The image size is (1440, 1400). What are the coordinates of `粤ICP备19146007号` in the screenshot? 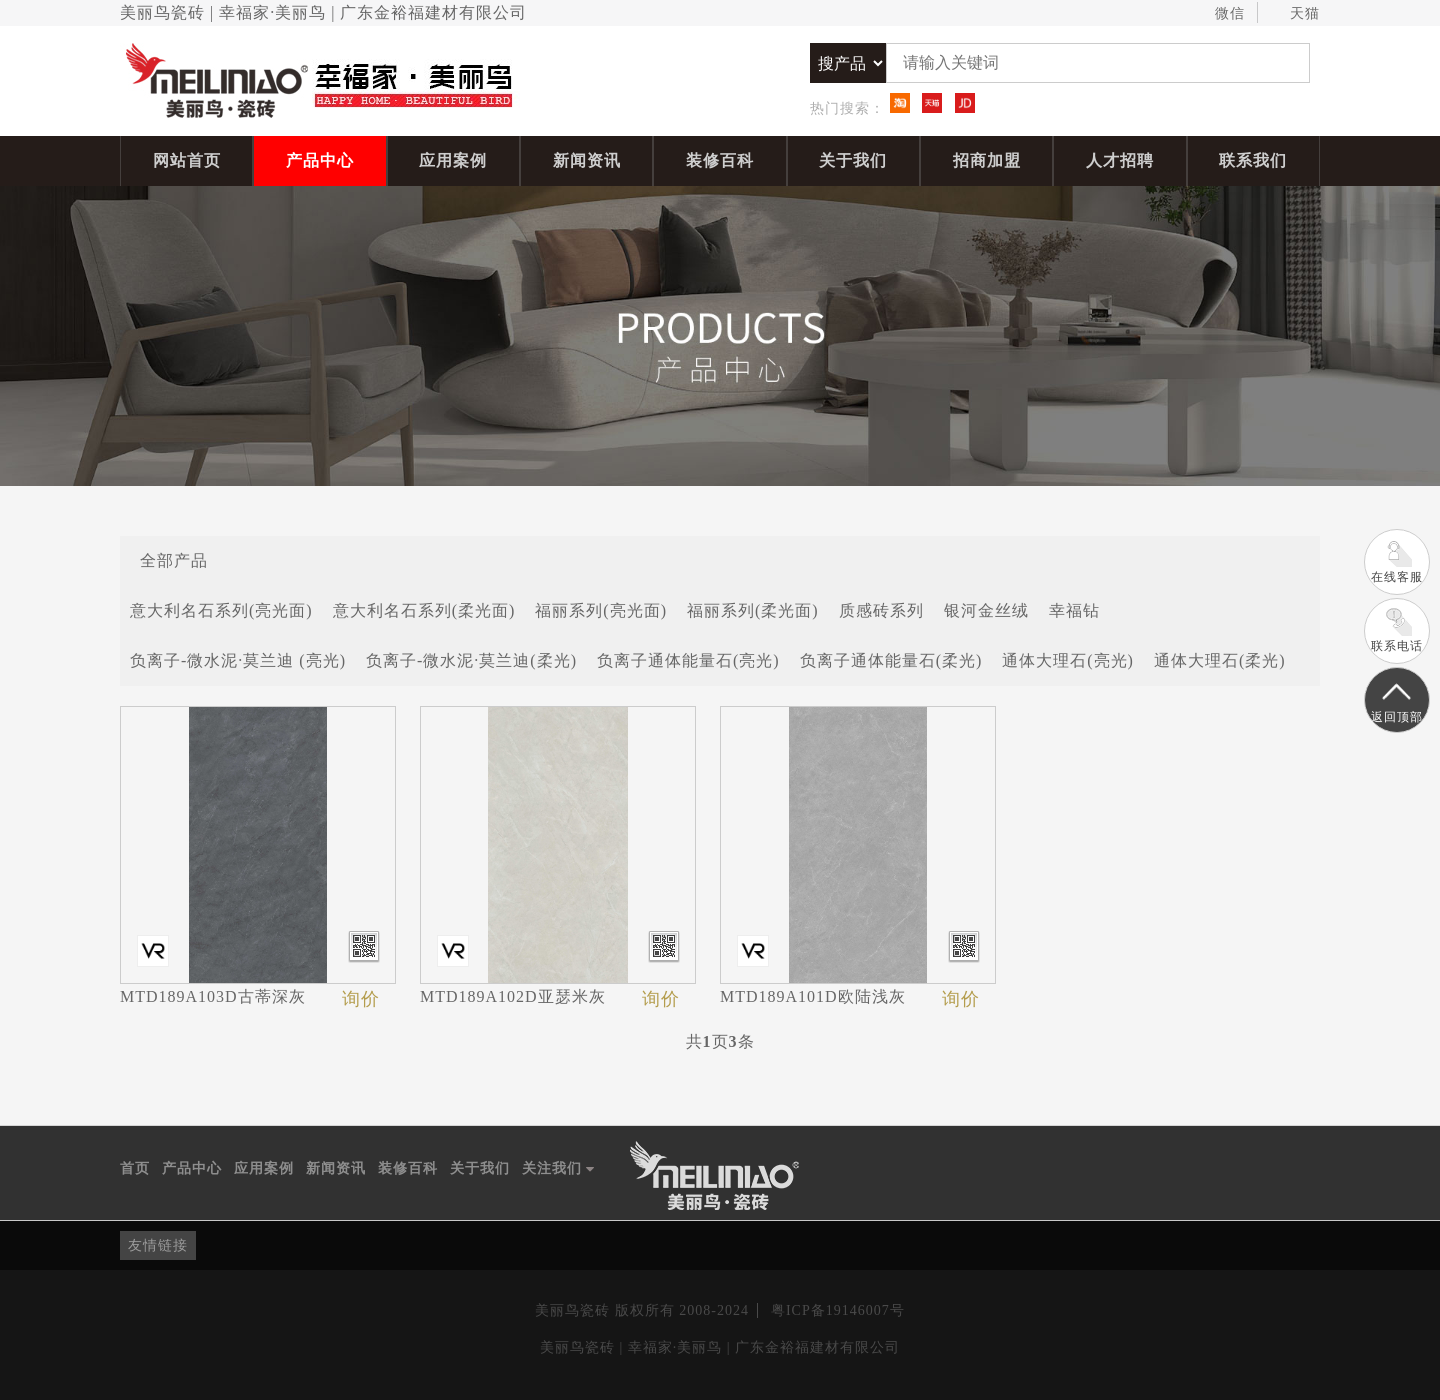 It's located at (838, 1310).